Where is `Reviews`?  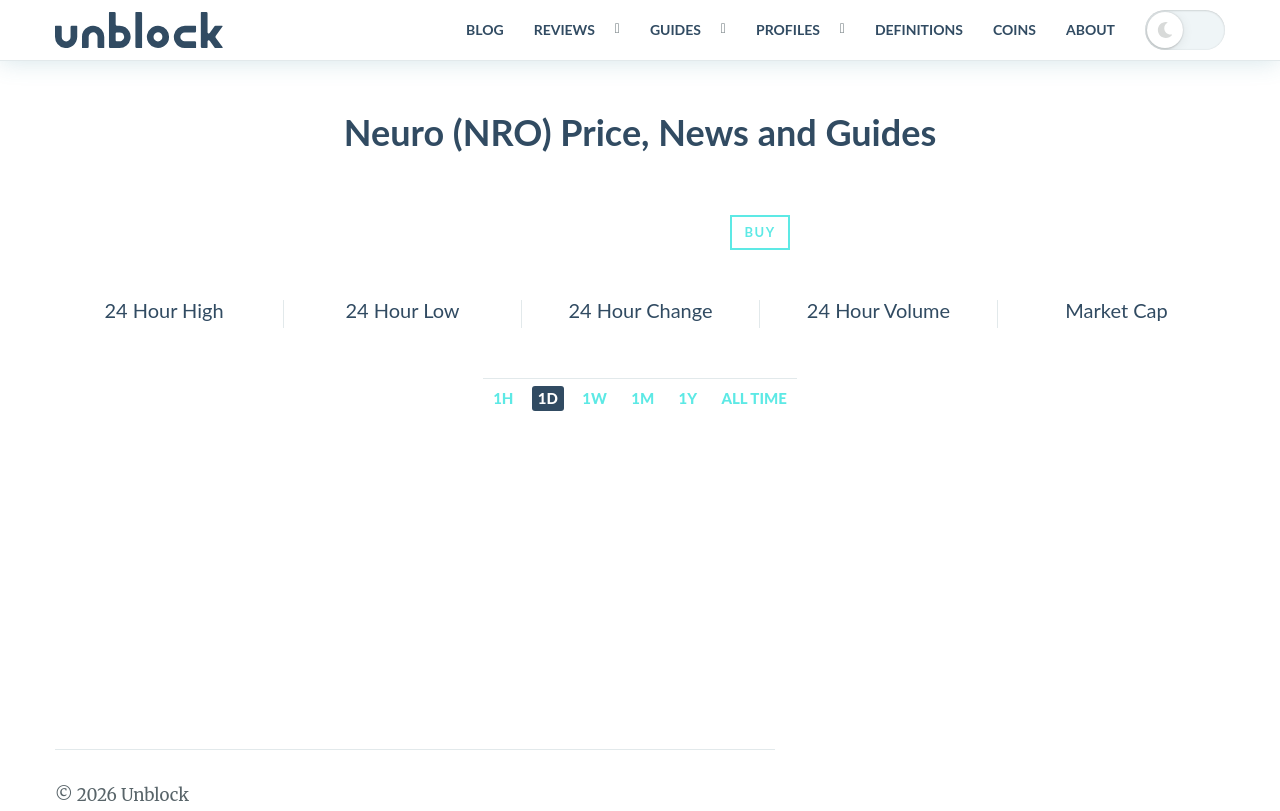 Reviews is located at coordinates (564, 29).